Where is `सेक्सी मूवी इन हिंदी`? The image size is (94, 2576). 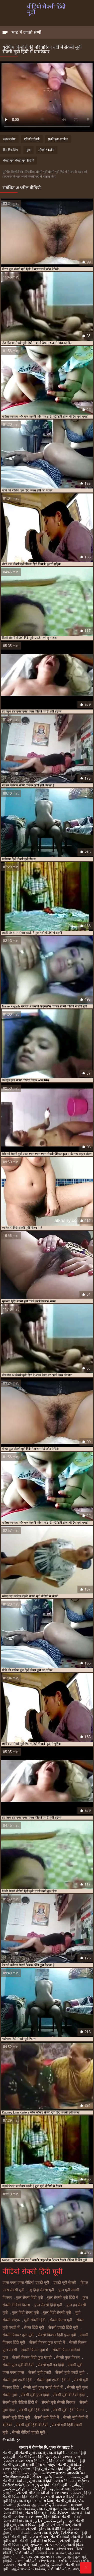
सेक्सी मूवी इन हिंदी is located at coordinates (51, 2365).